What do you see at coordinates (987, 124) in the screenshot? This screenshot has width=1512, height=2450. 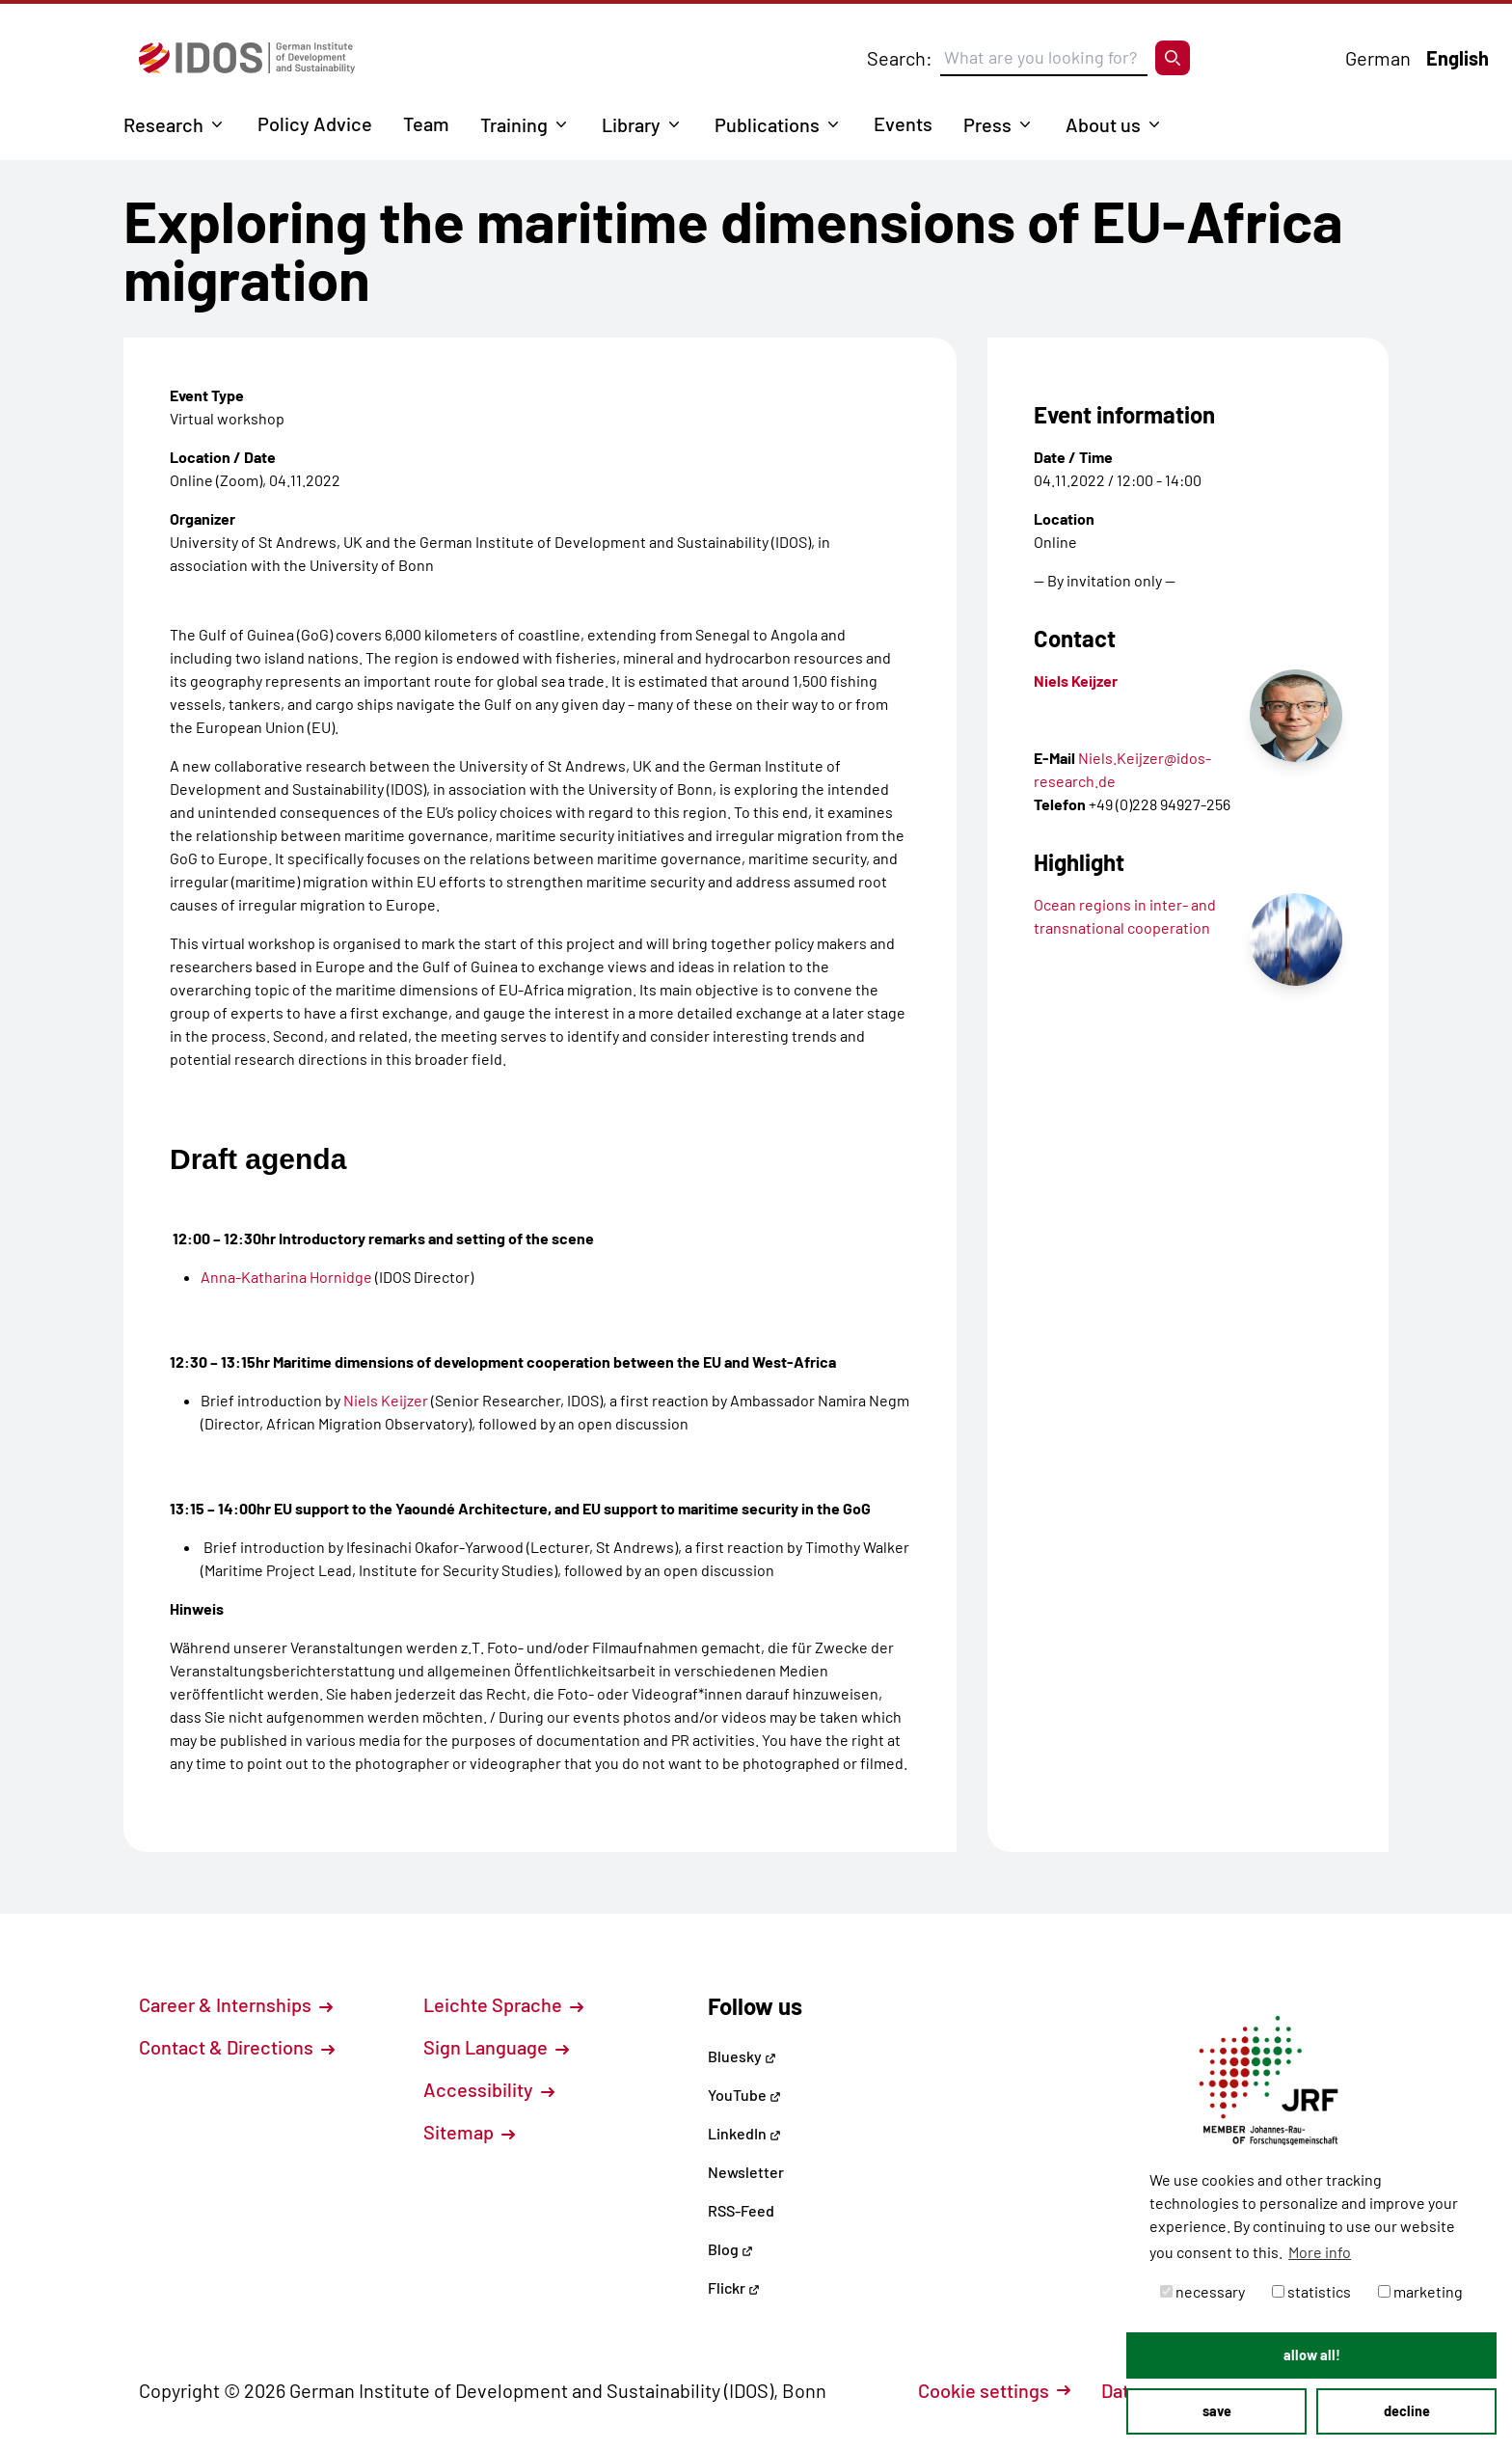 I see `Press` at bounding box center [987, 124].